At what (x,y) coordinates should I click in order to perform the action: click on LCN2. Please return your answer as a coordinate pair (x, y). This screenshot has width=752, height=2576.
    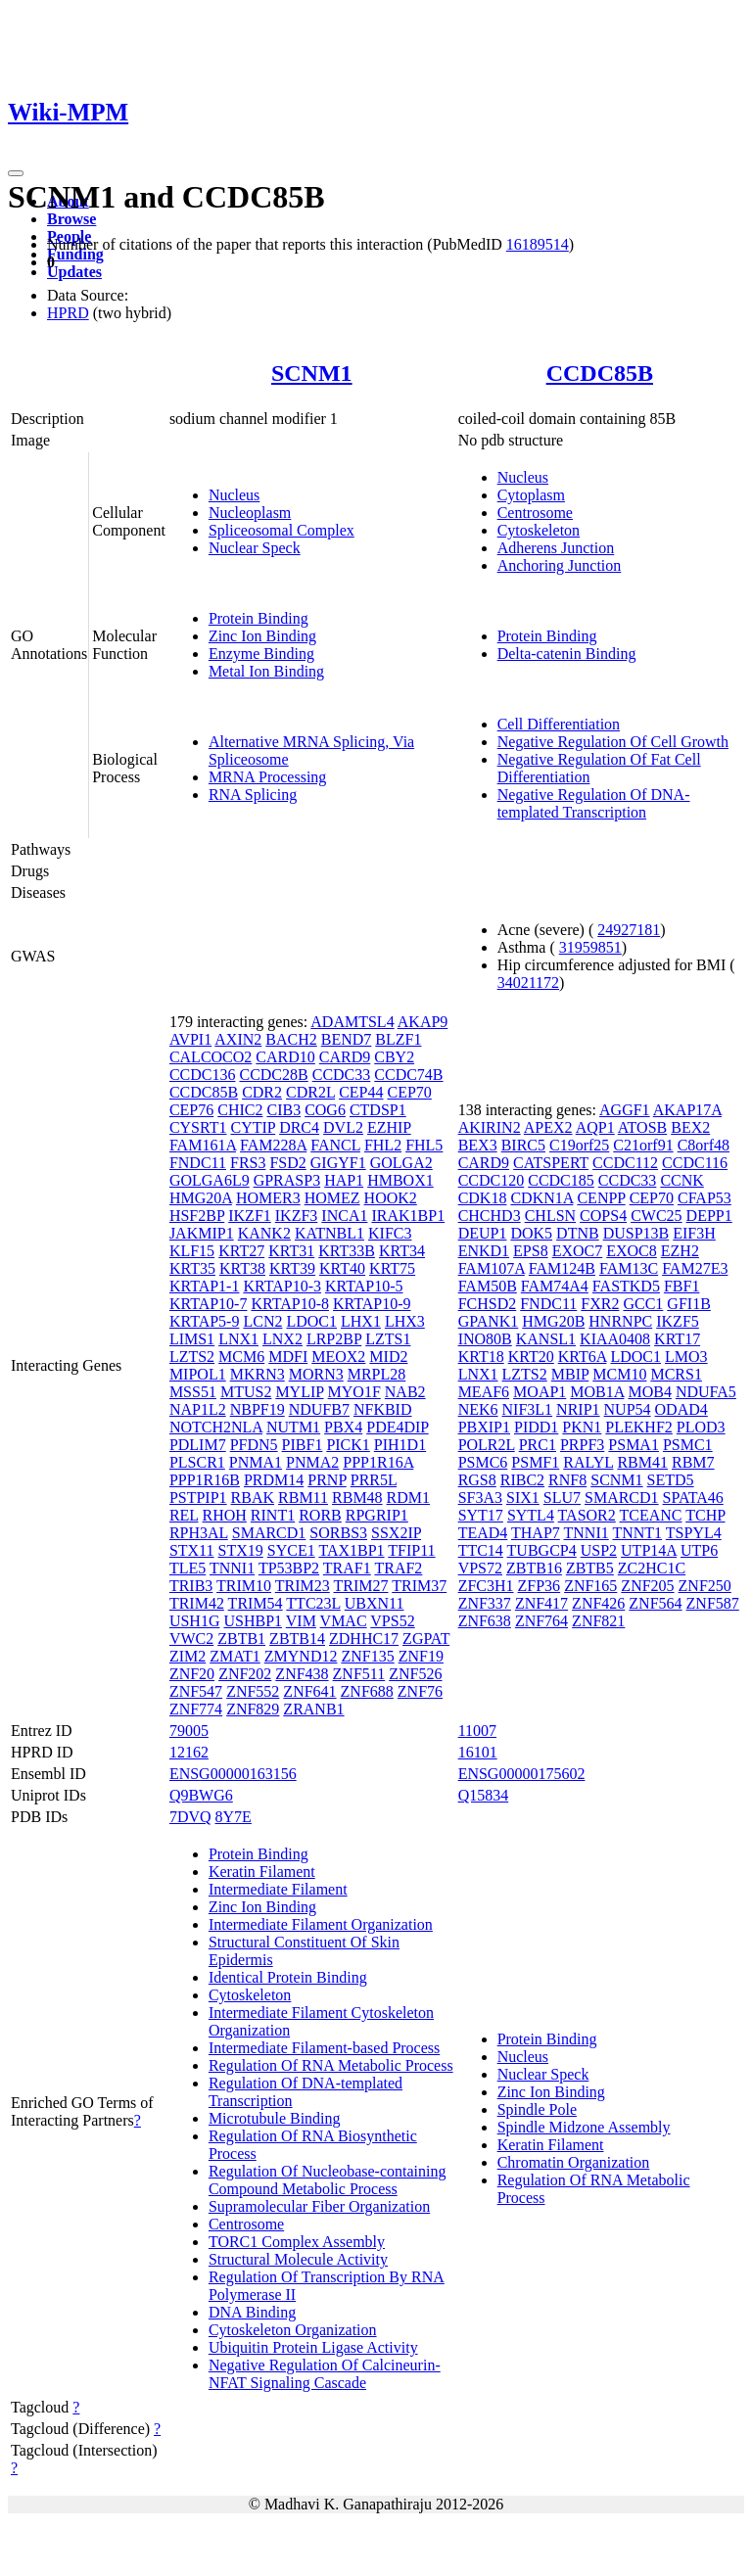
    Looking at the image, I should click on (262, 1321).